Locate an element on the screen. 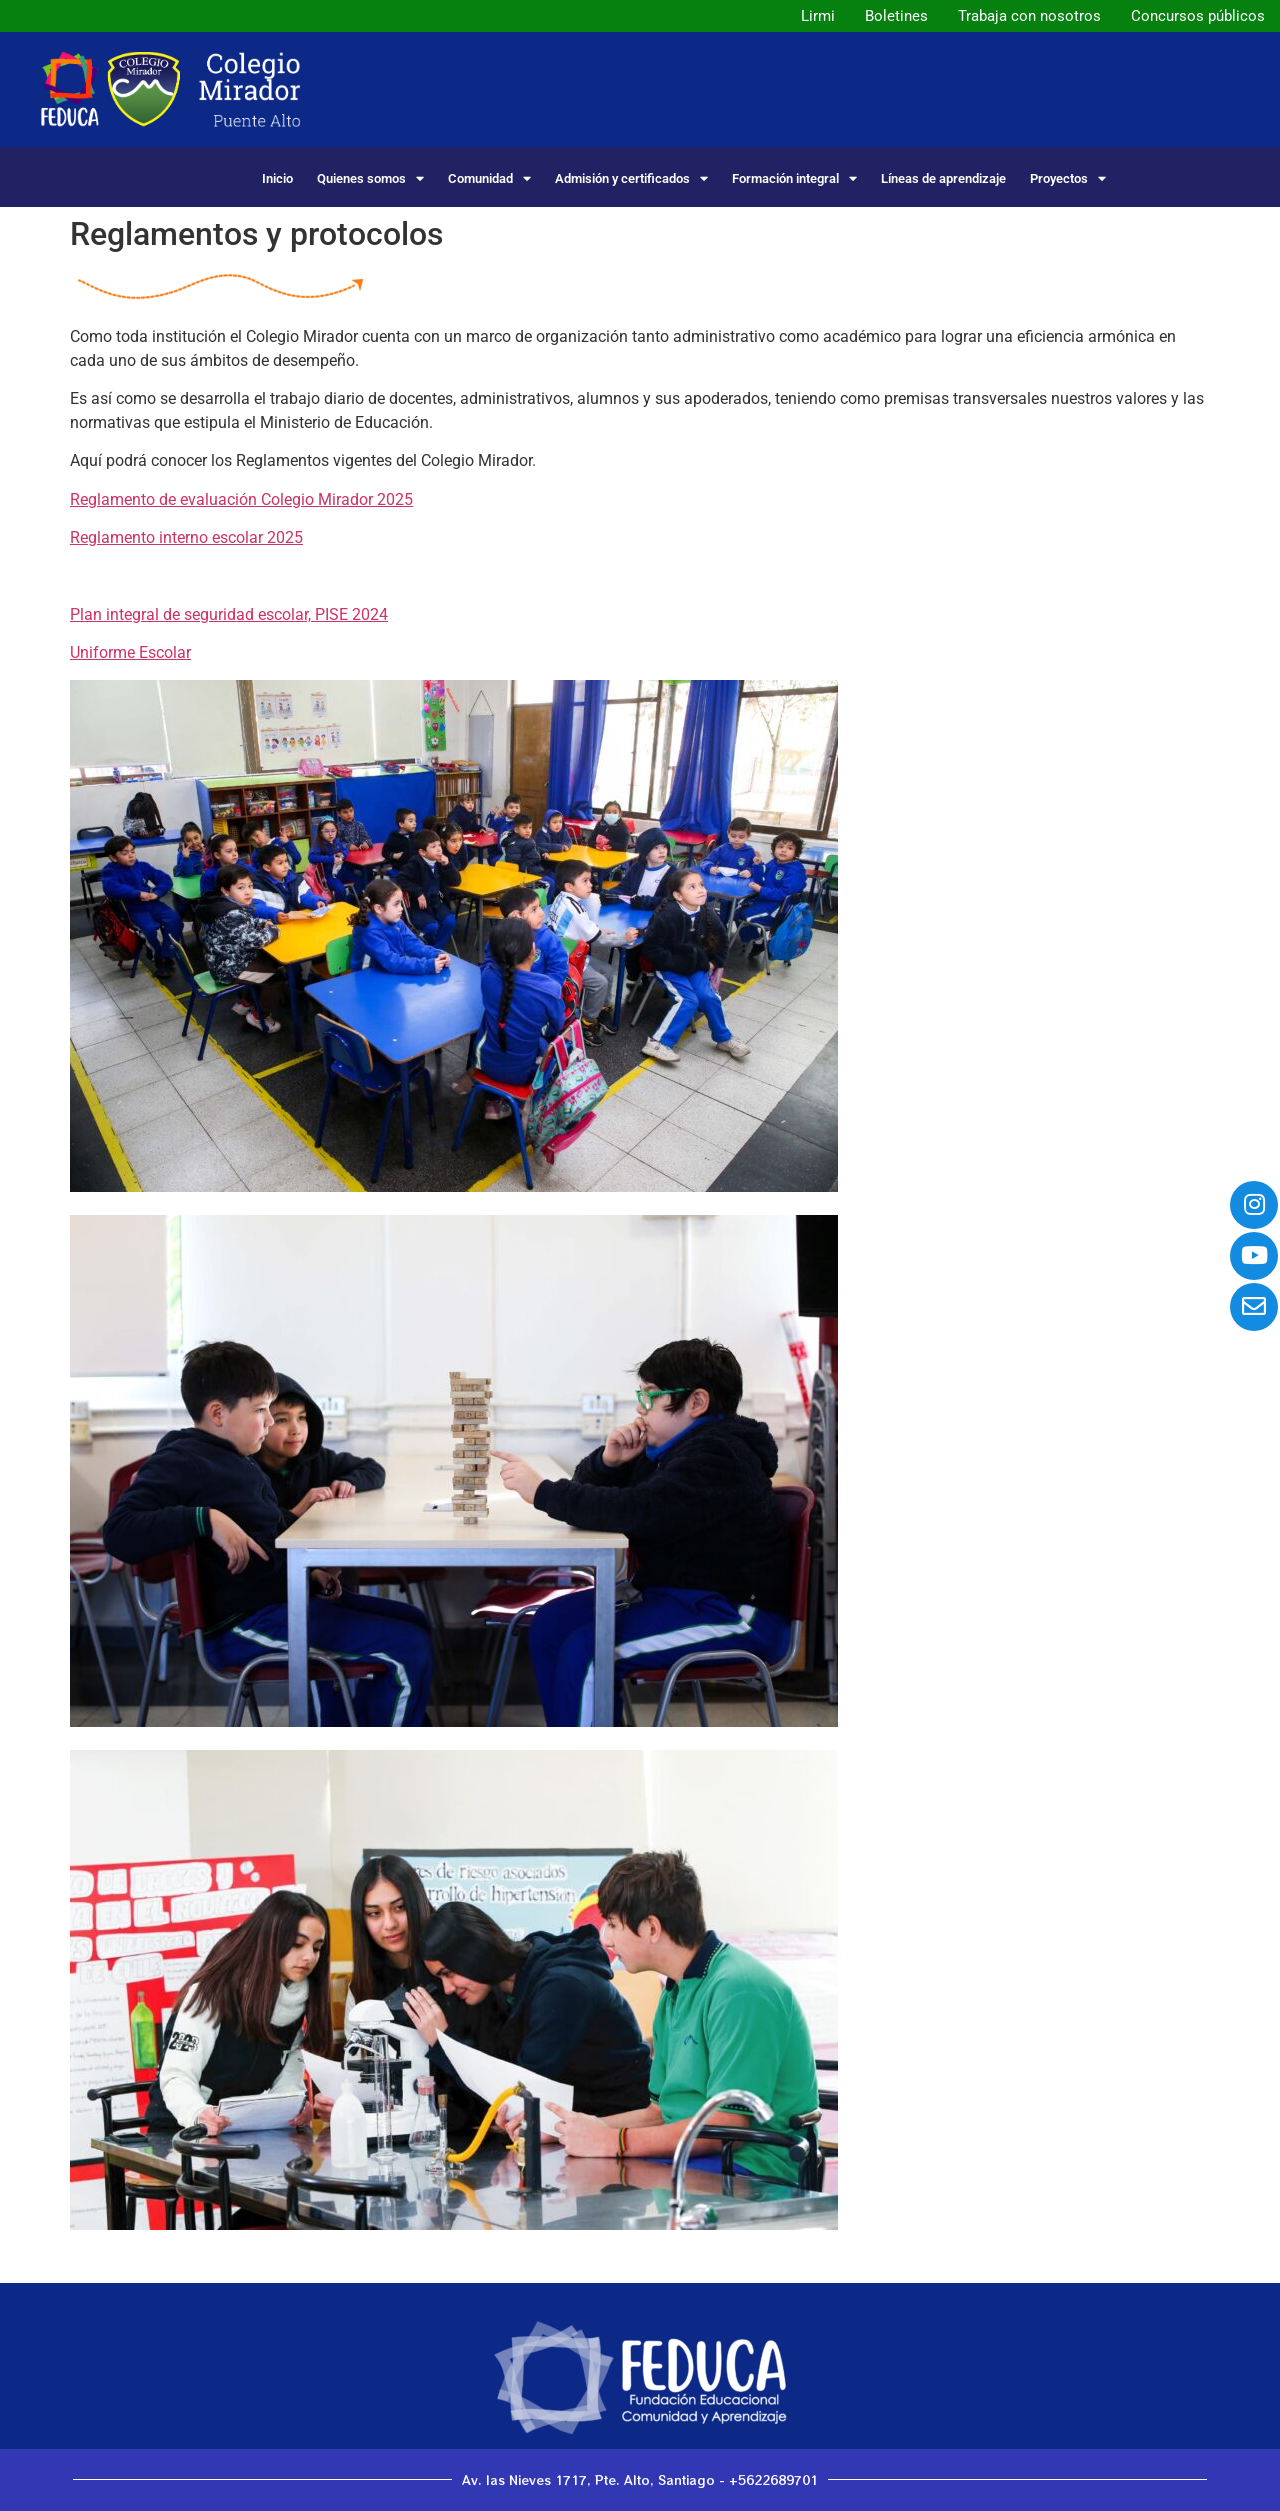 The width and height of the screenshot is (1280, 2511). Quienes somos is located at coordinates (370, 178).